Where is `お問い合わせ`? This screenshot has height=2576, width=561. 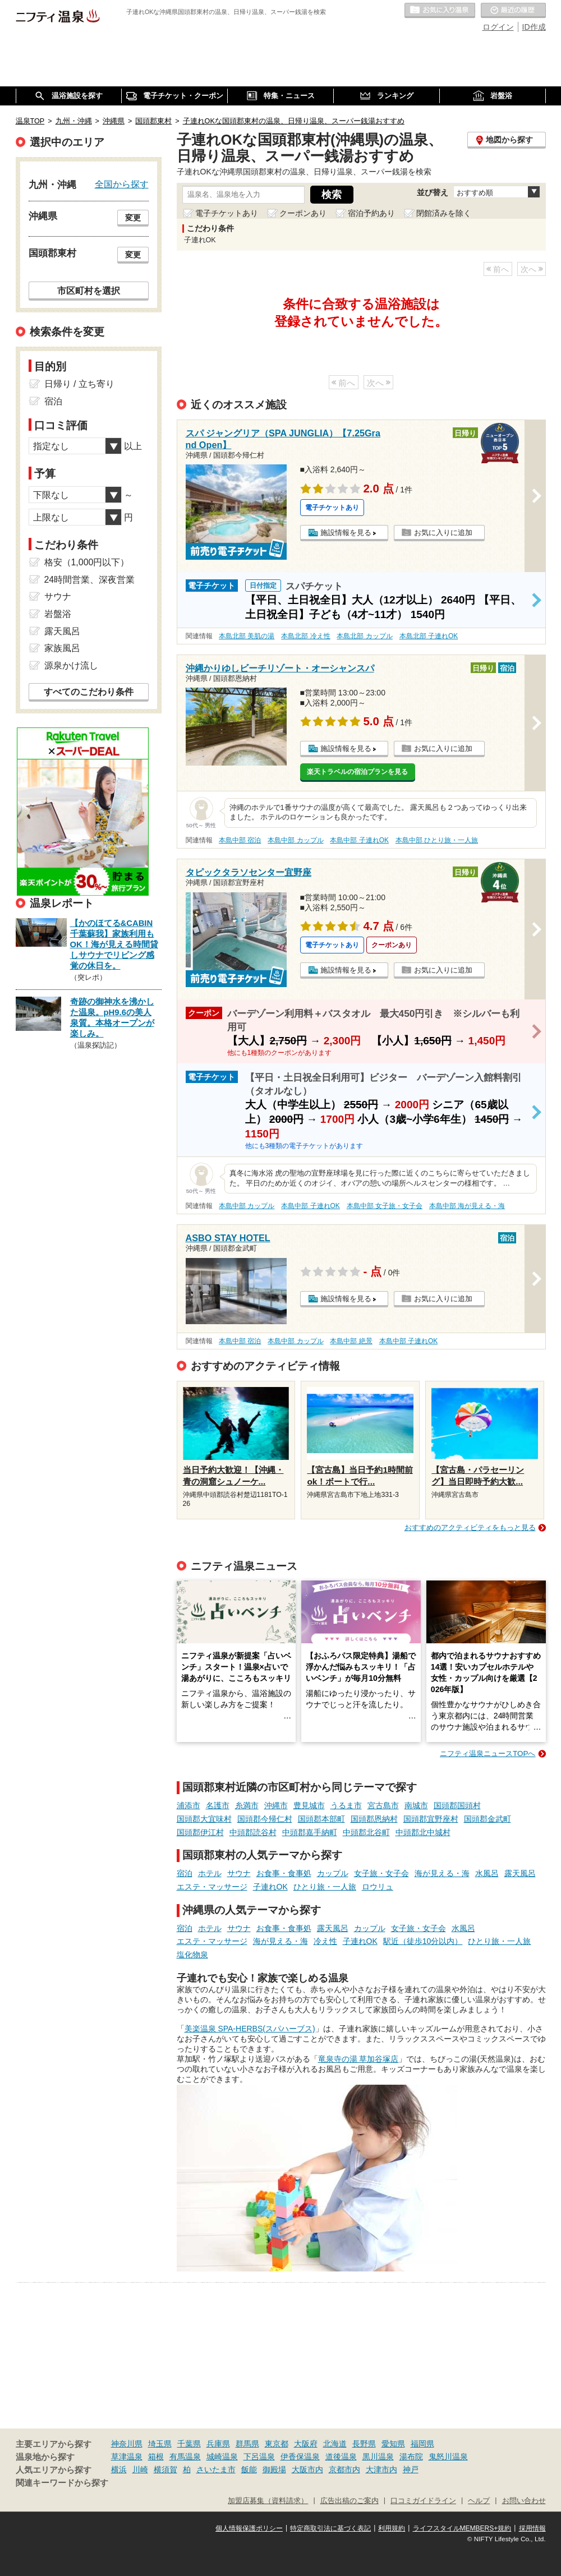 お問い合わせ is located at coordinates (524, 2501).